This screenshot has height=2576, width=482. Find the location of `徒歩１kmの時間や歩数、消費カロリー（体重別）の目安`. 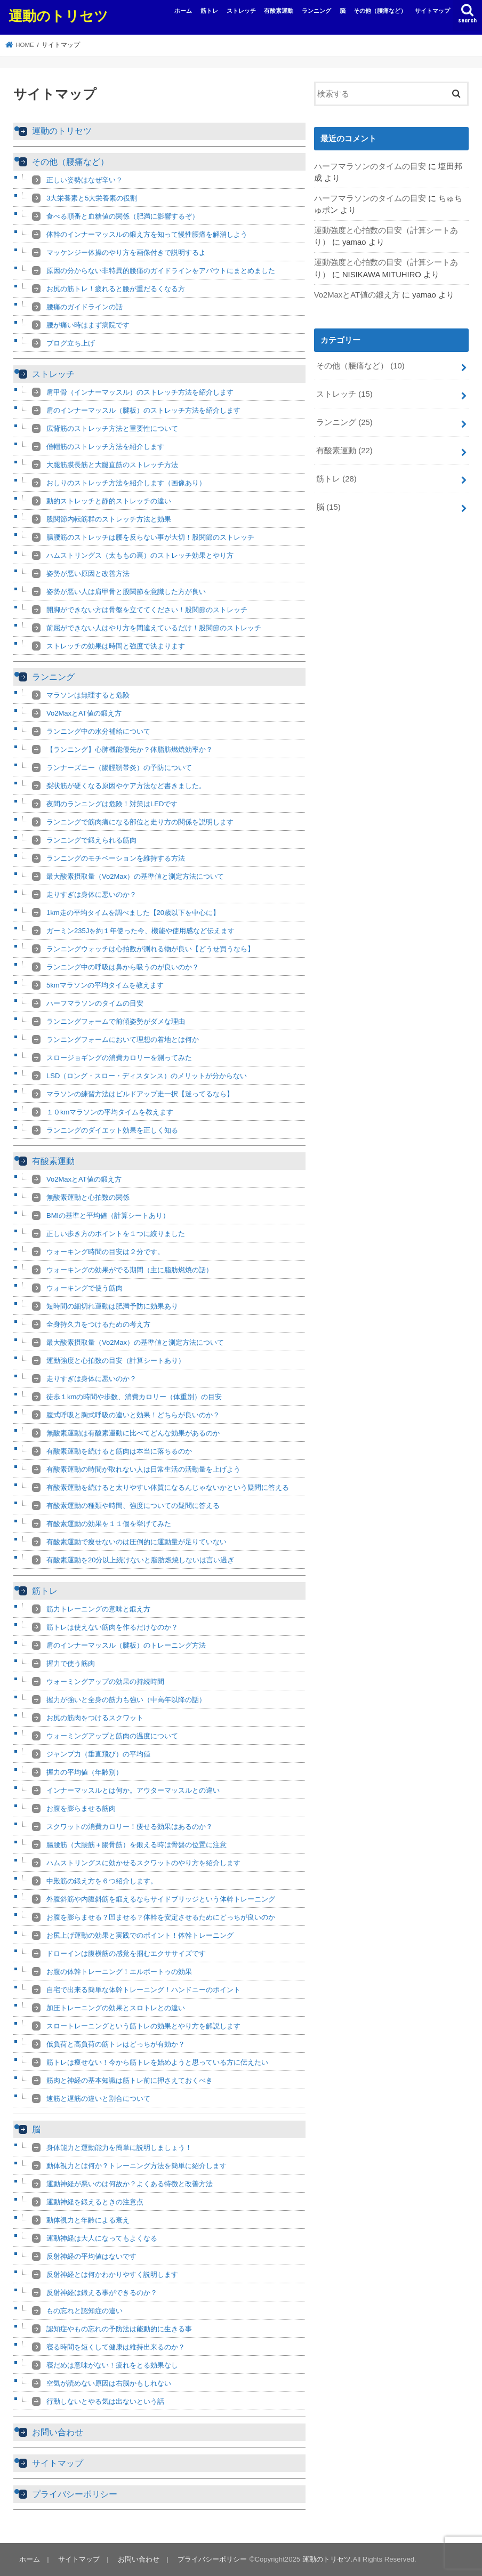

徒歩１kmの時間や歩数、消費カロリー（体重別）の目安 is located at coordinates (134, 1397).